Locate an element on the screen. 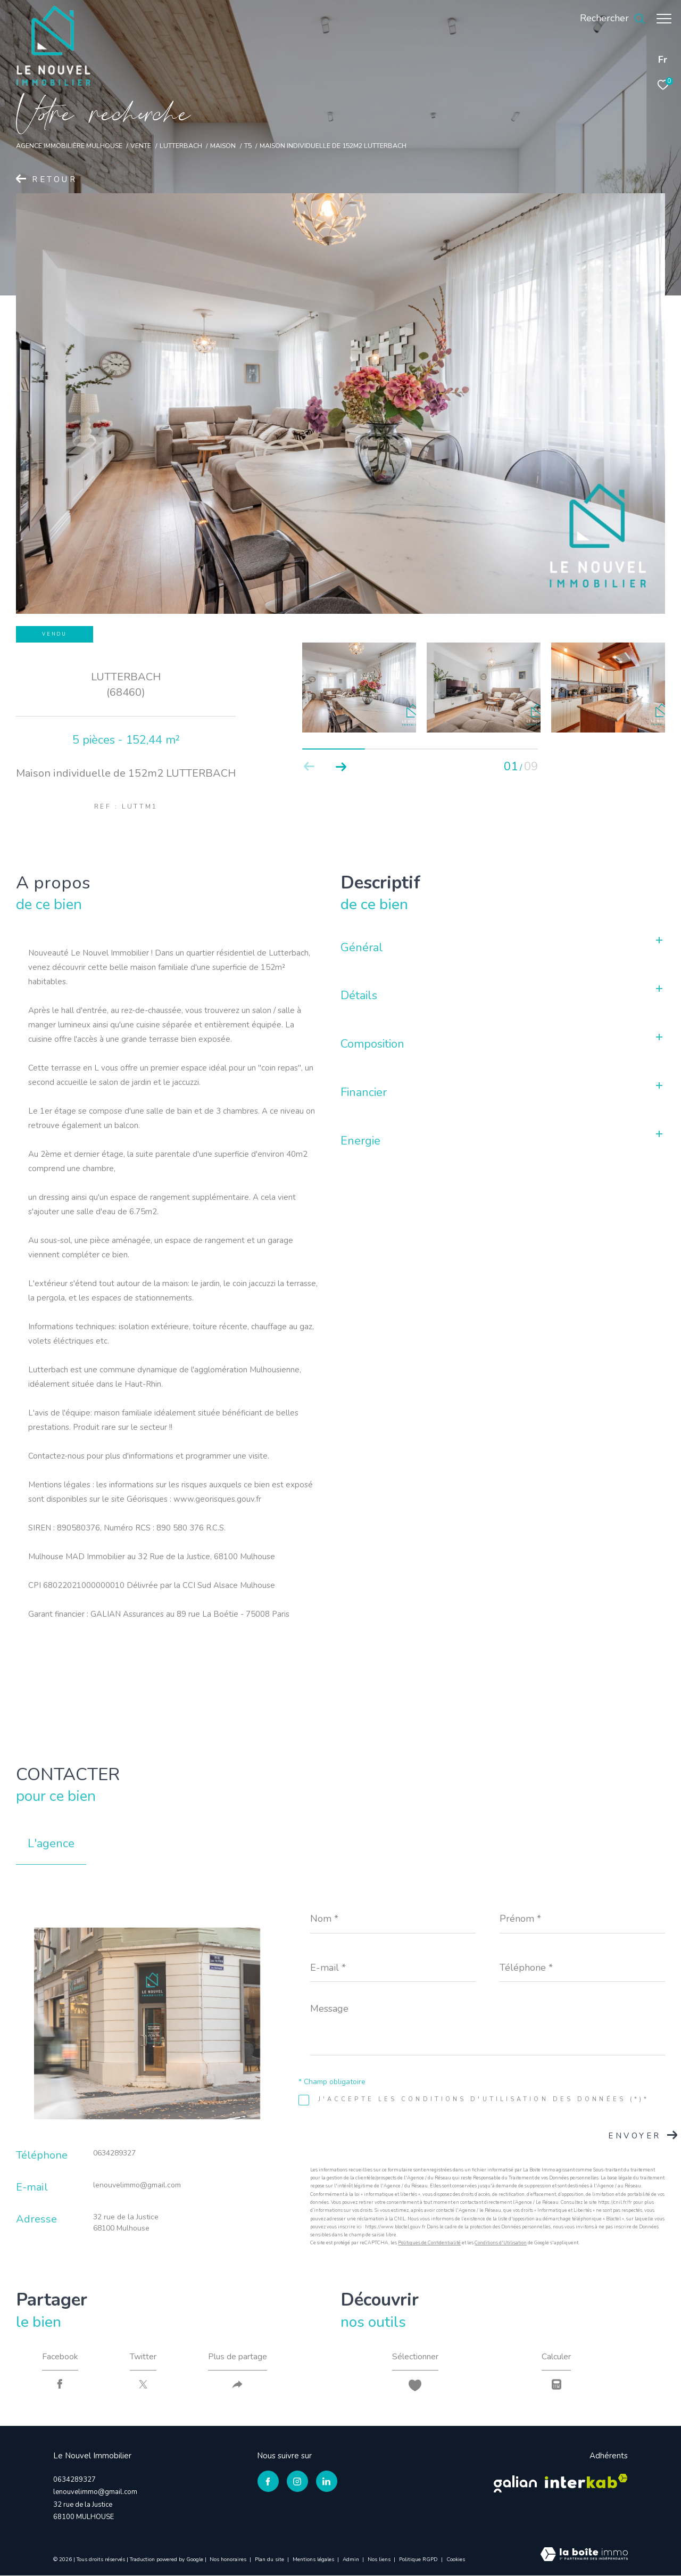 The height and width of the screenshot is (2576, 681). Mentions légales is located at coordinates (314, 2559).